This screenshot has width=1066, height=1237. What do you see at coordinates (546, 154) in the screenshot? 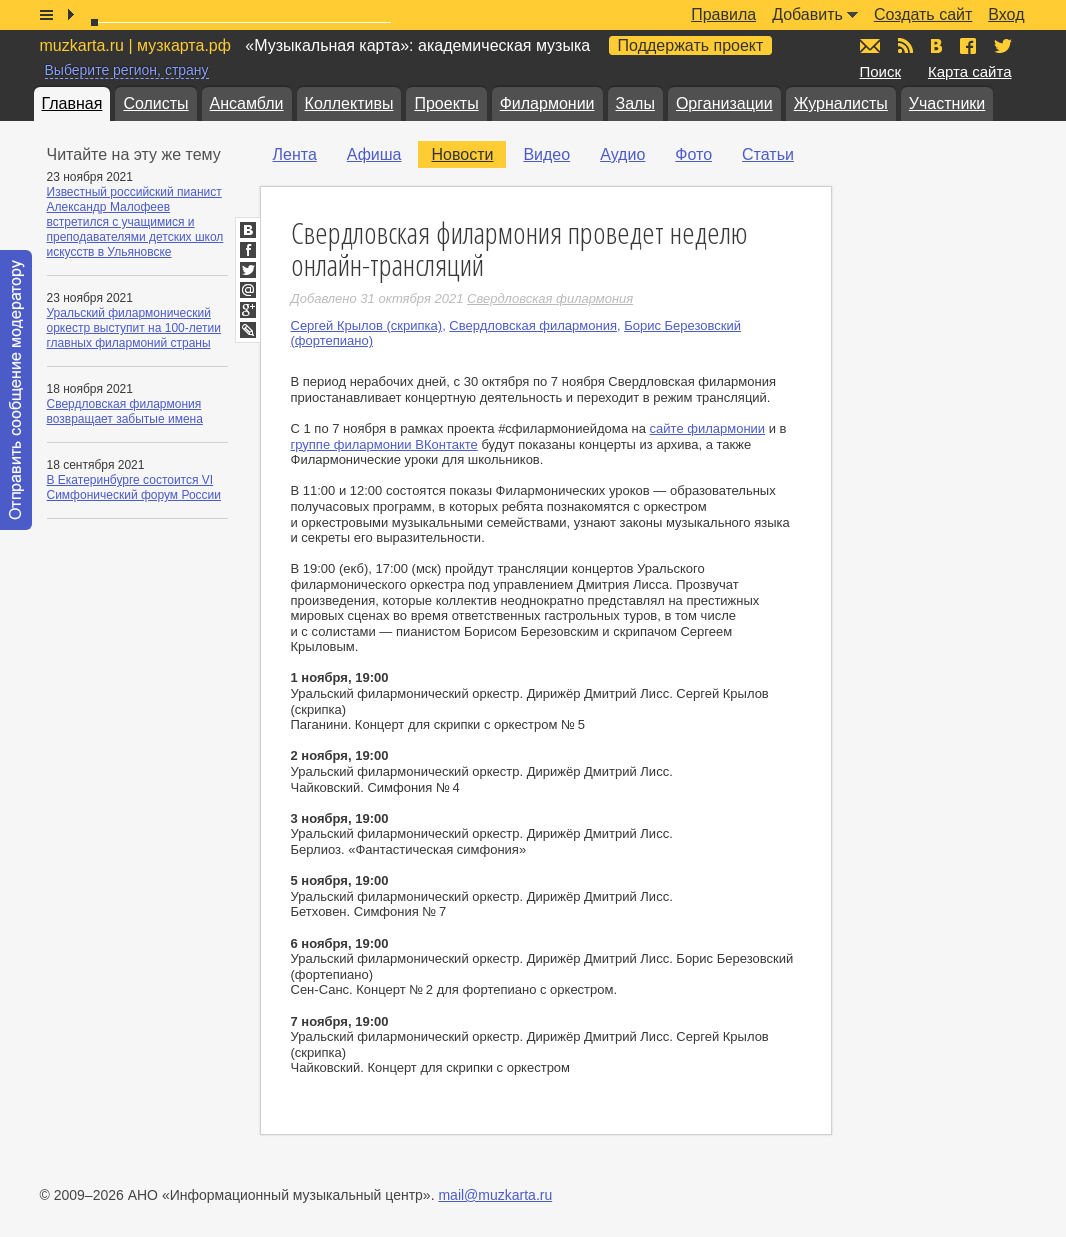
I see `Видео` at bounding box center [546, 154].